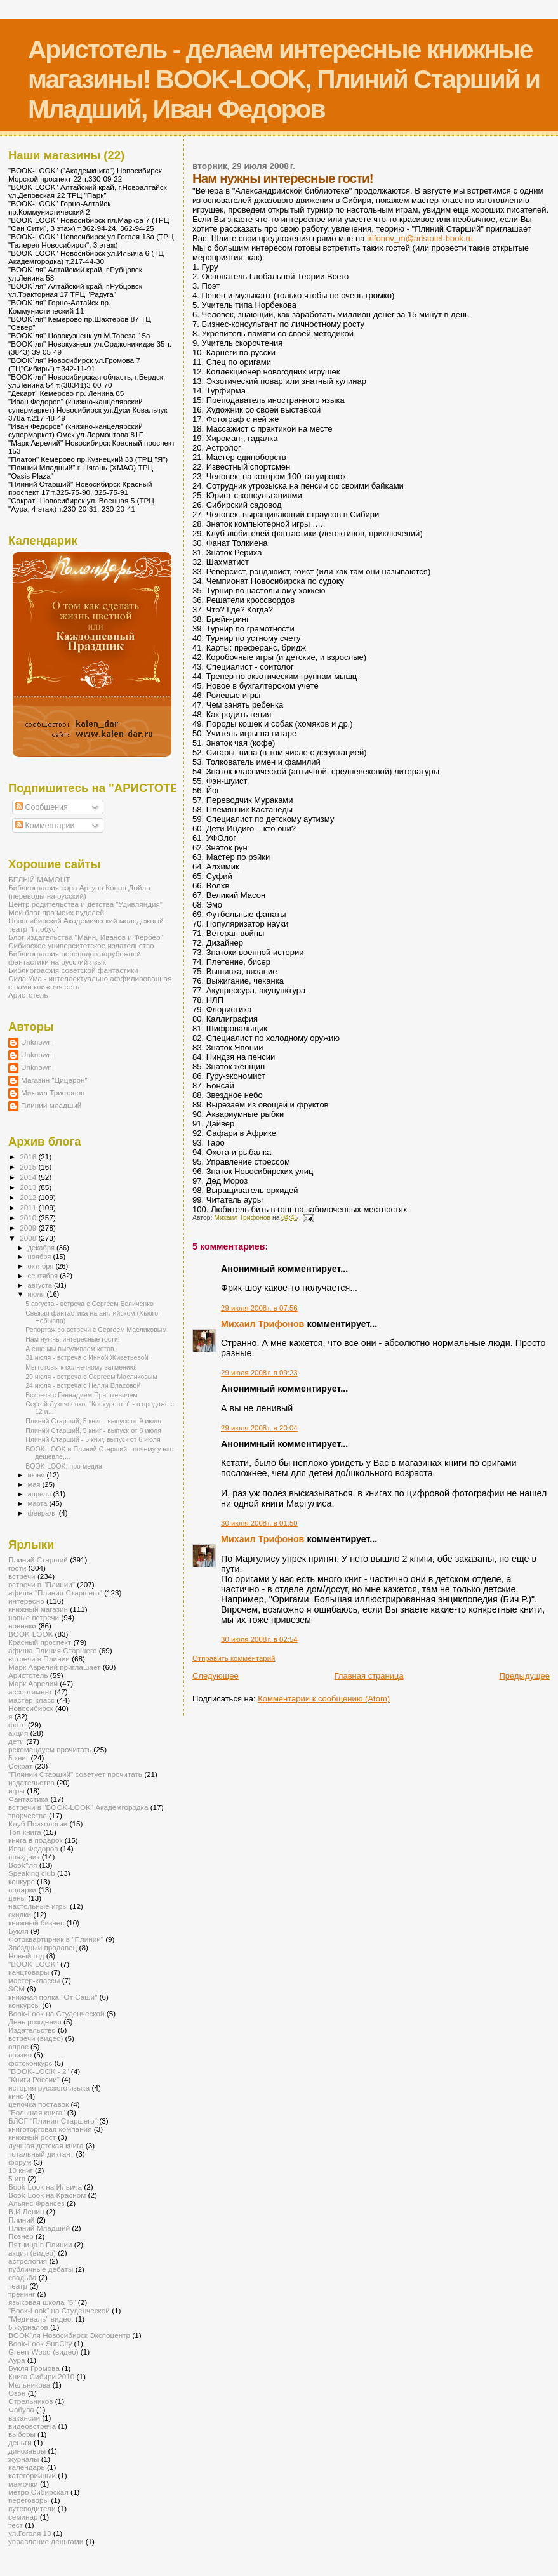  What do you see at coordinates (44, 825) in the screenshot?
I see `Комментарии` at bounding box center [44, 825].